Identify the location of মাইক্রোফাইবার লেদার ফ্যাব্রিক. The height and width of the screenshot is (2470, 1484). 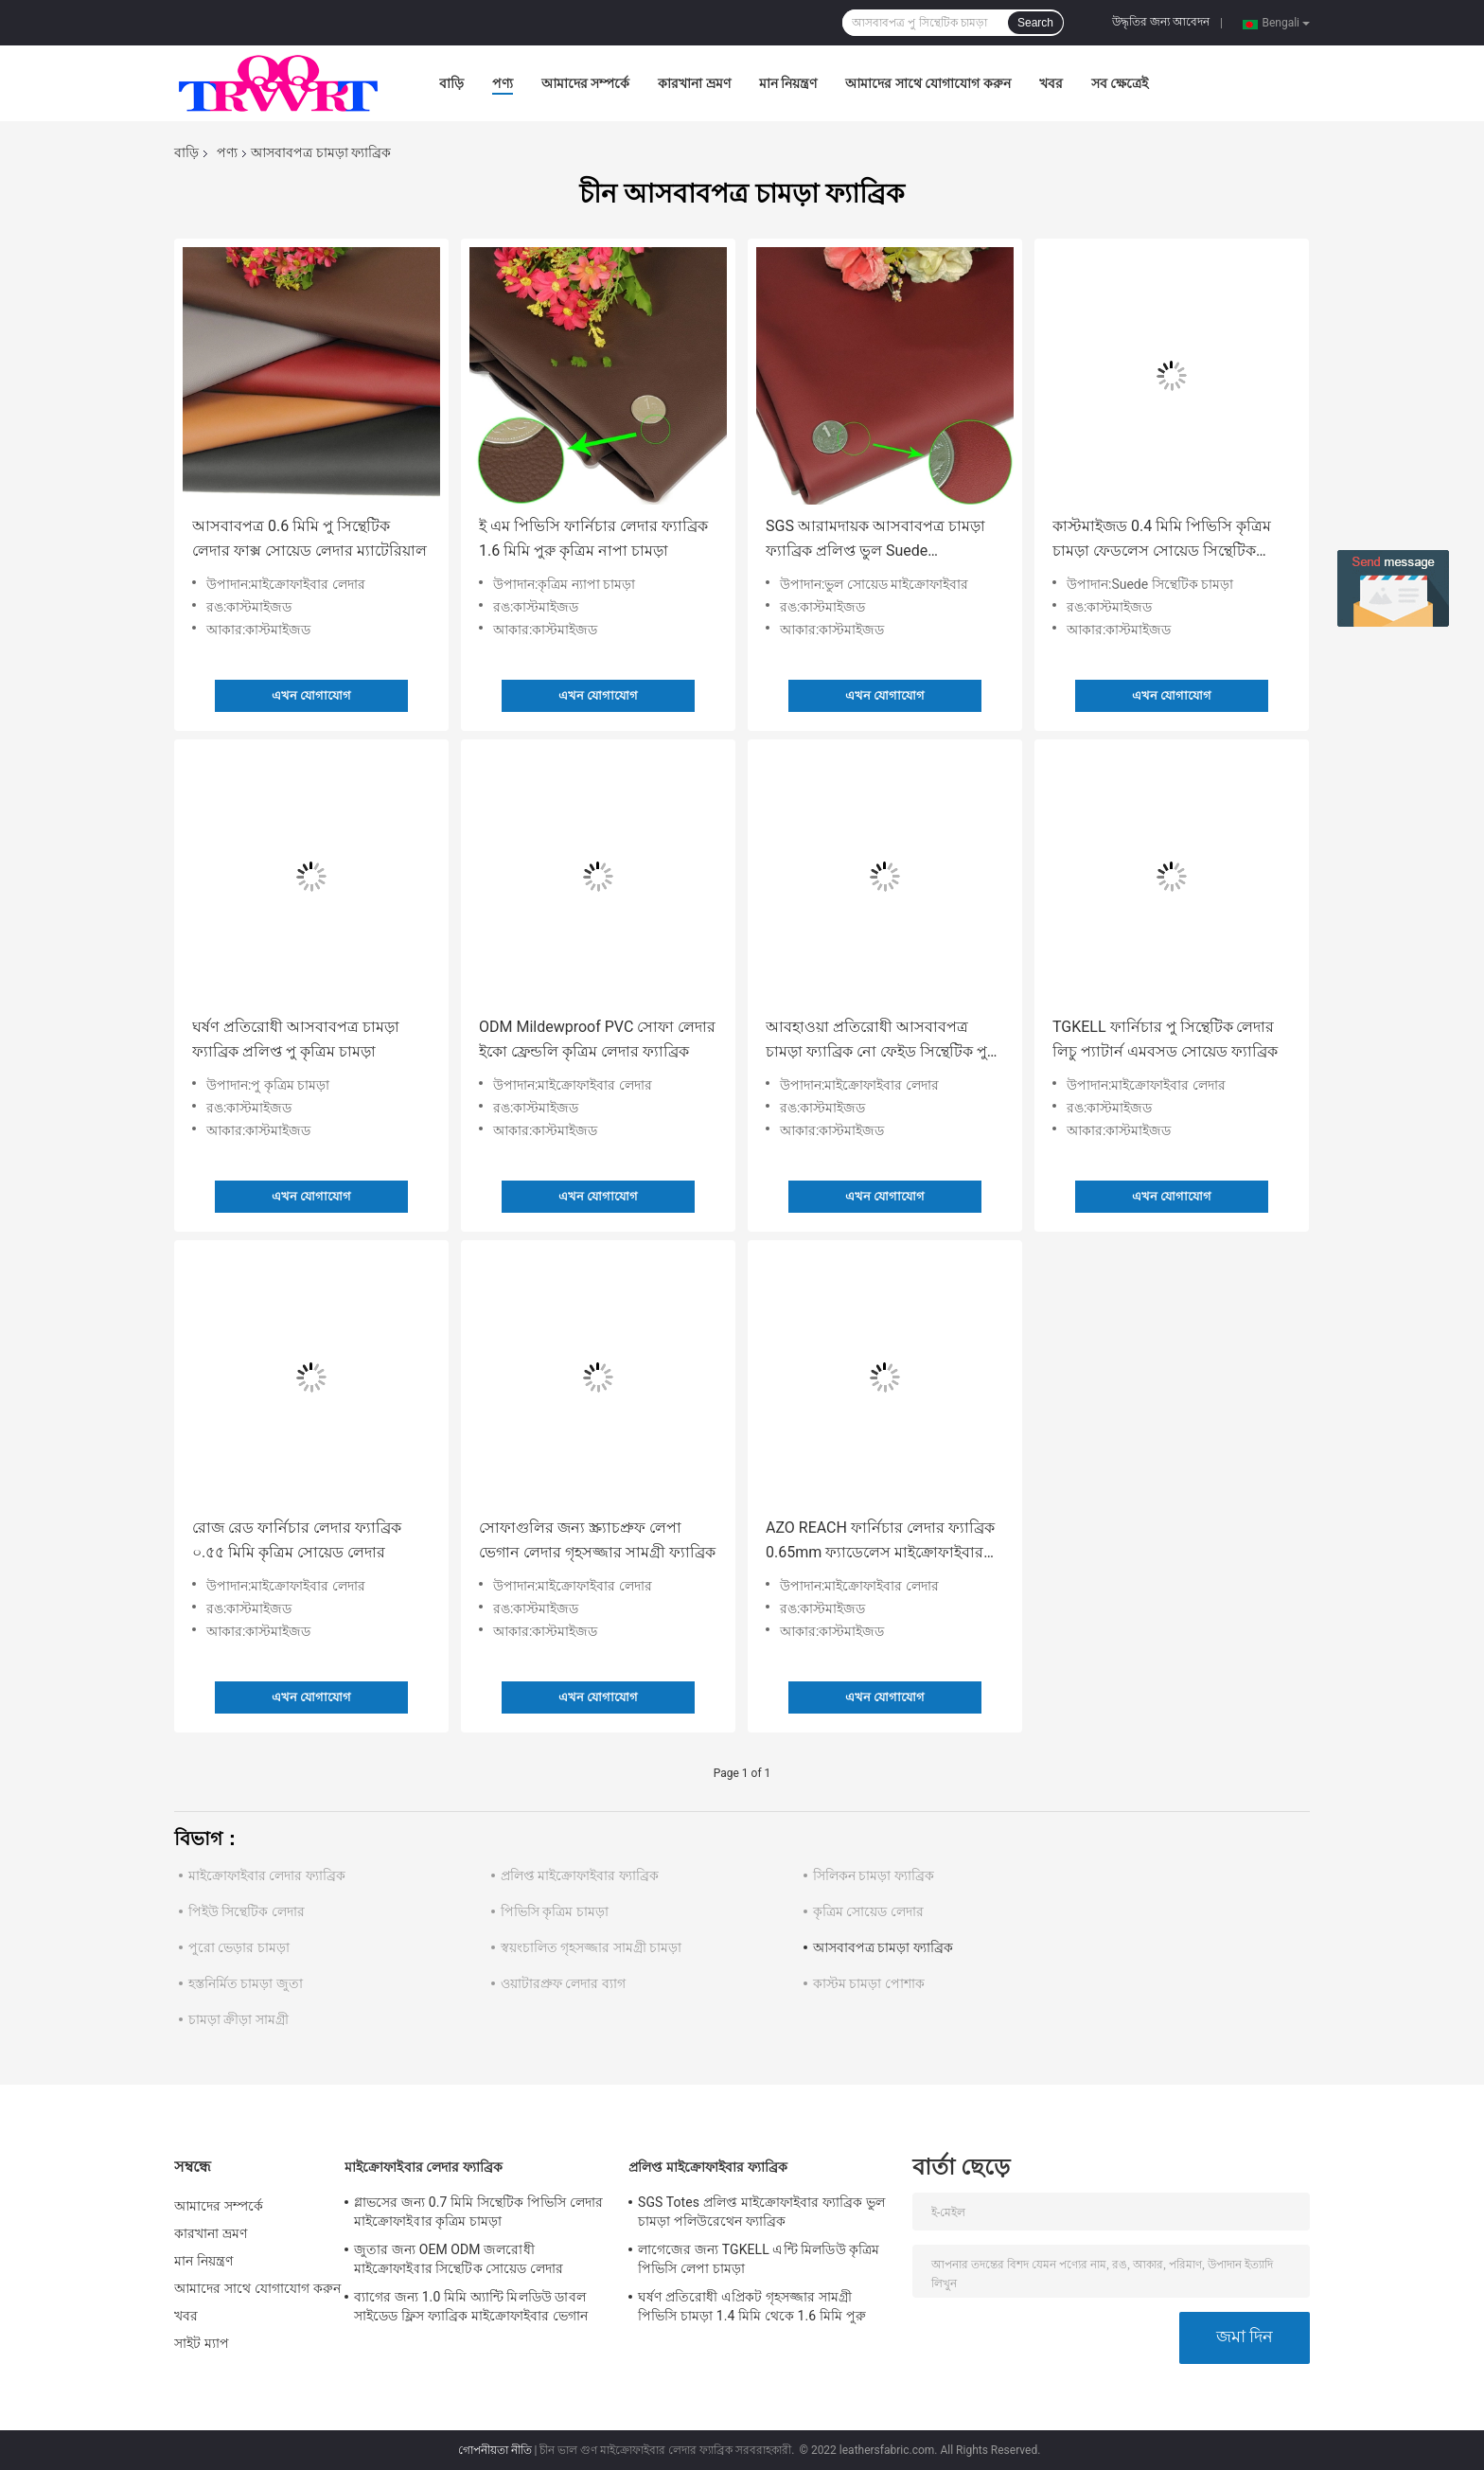
(266, 1875).